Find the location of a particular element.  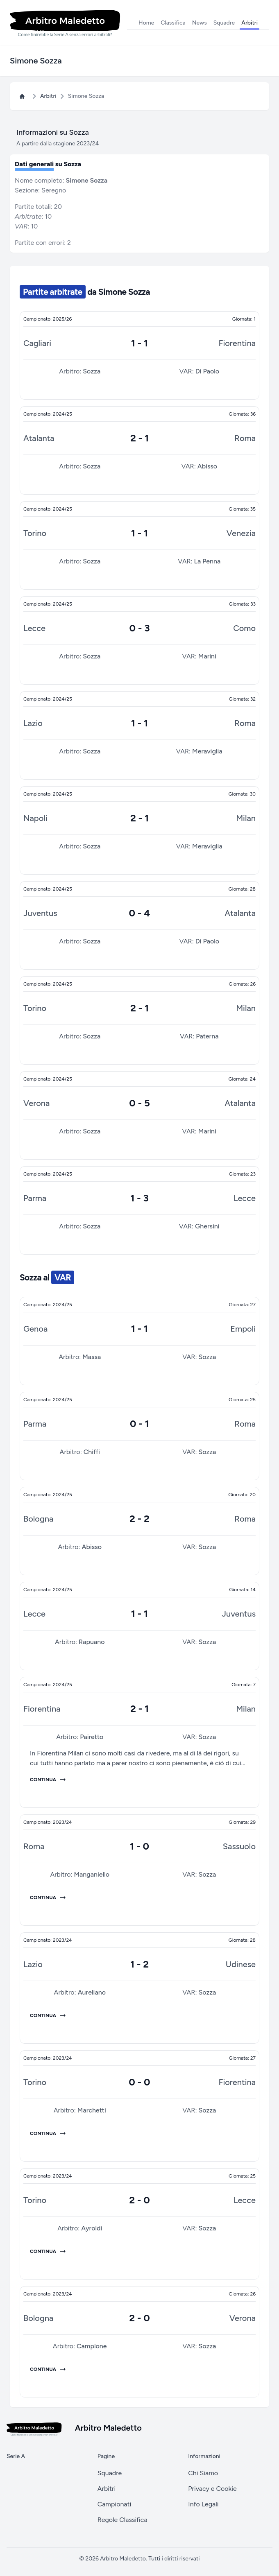

La Penna is located at coordinates (207, 561).